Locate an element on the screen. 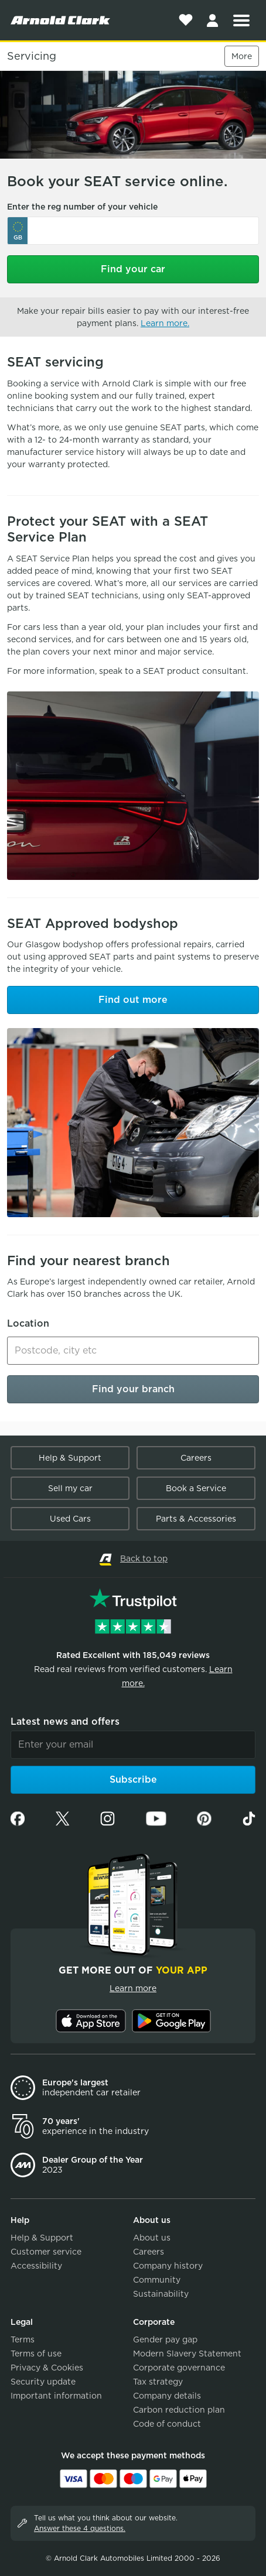  Company history is located at coordinates (168, 2265).